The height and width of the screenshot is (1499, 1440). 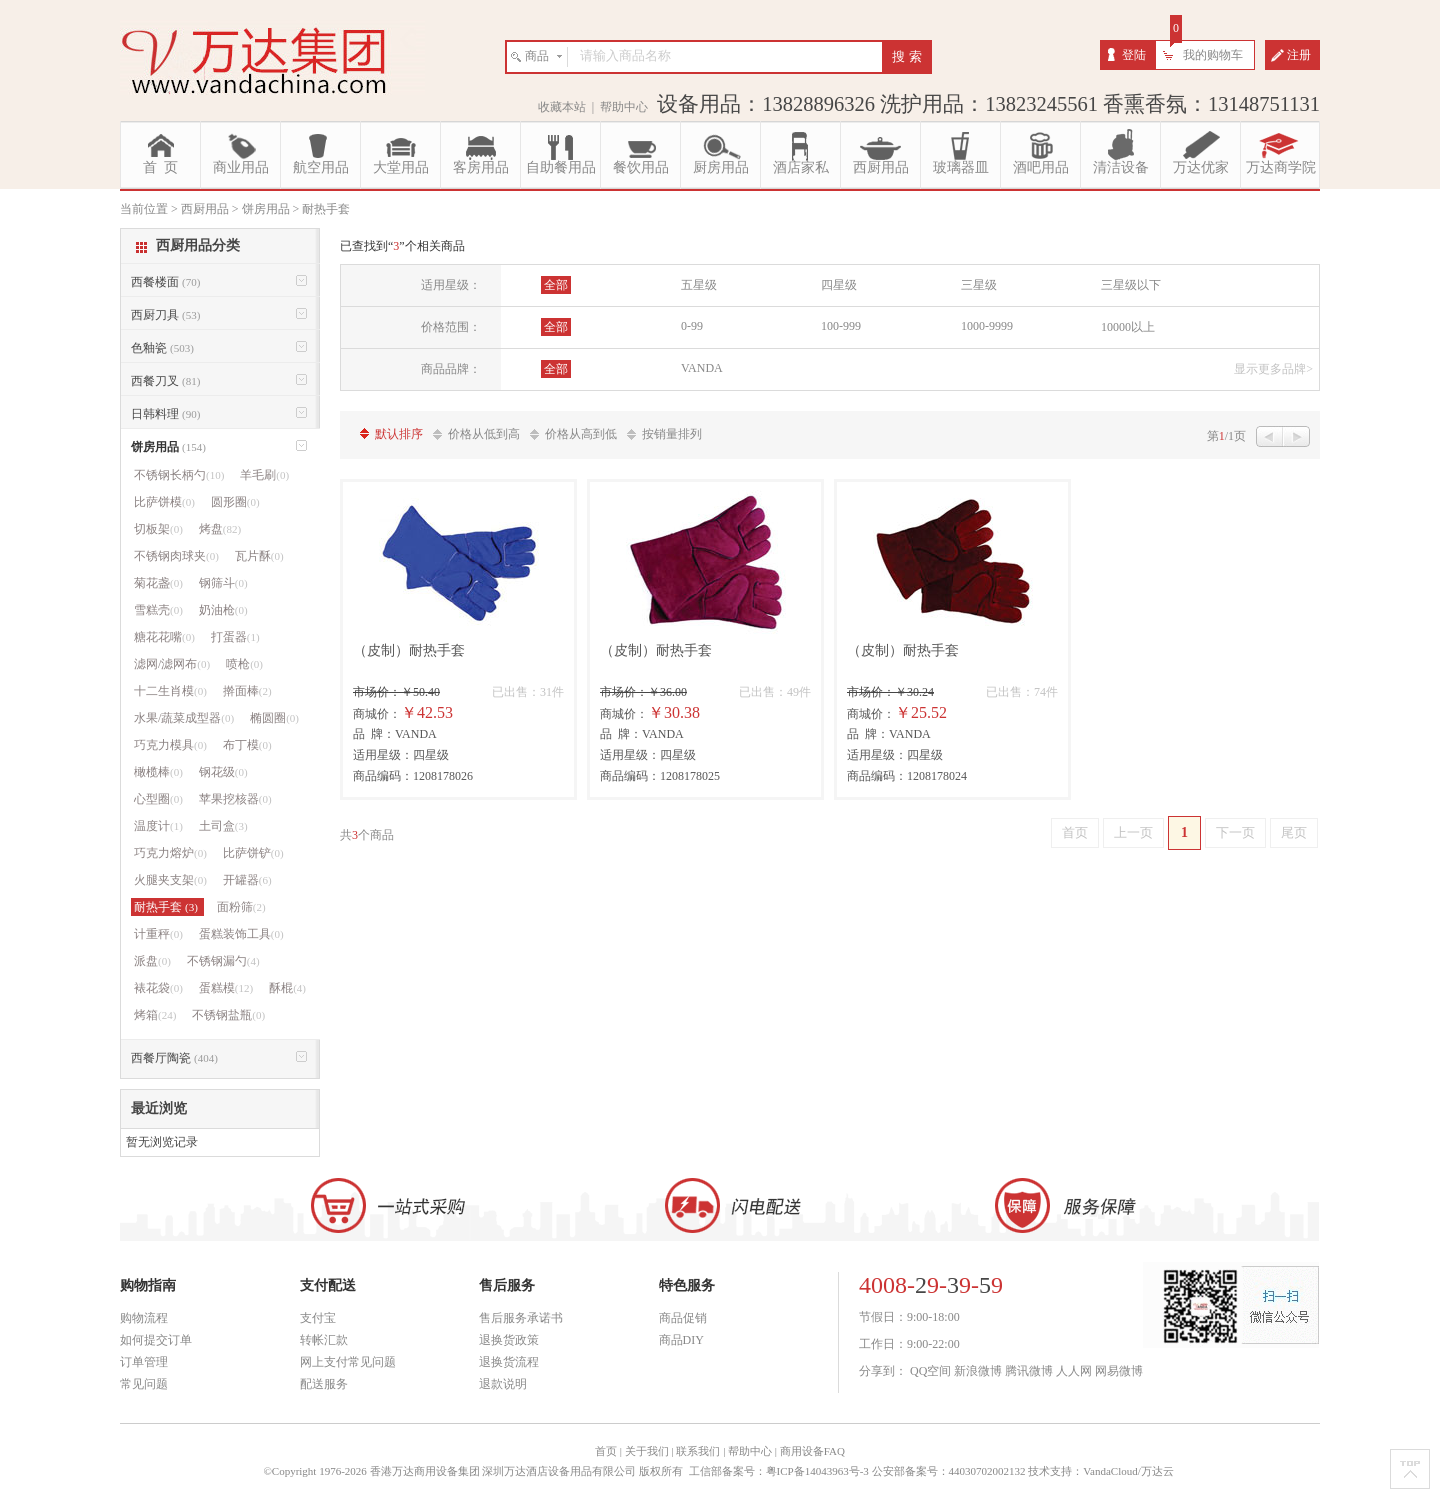 What do you see at coordinates (1133, 832) in the screenshot?
I see `上一页` at bounding box center [1133, 832].